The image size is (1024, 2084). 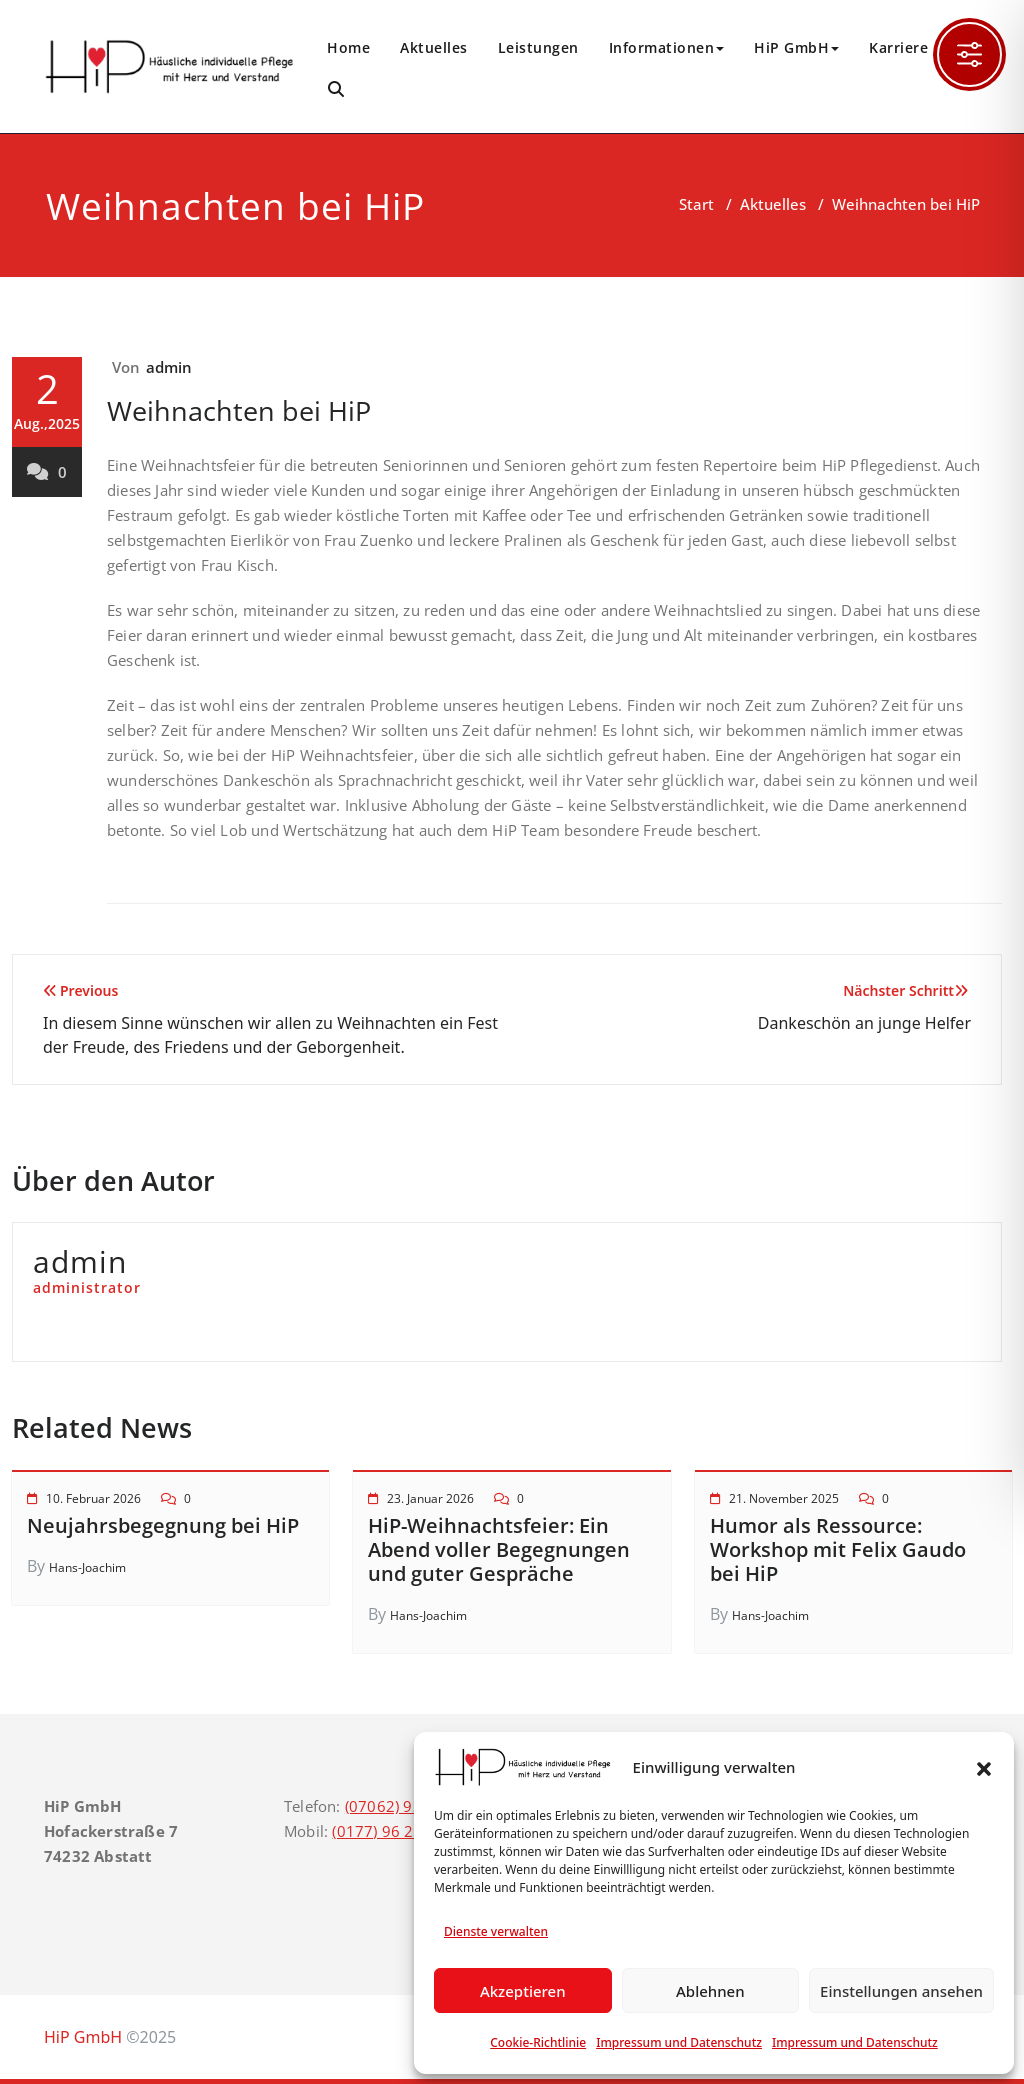 What do you see at coordinates (679, 2042) in the screenshot?
I see `Impressum und Datenschutz` at bounding box center [679, 2042].